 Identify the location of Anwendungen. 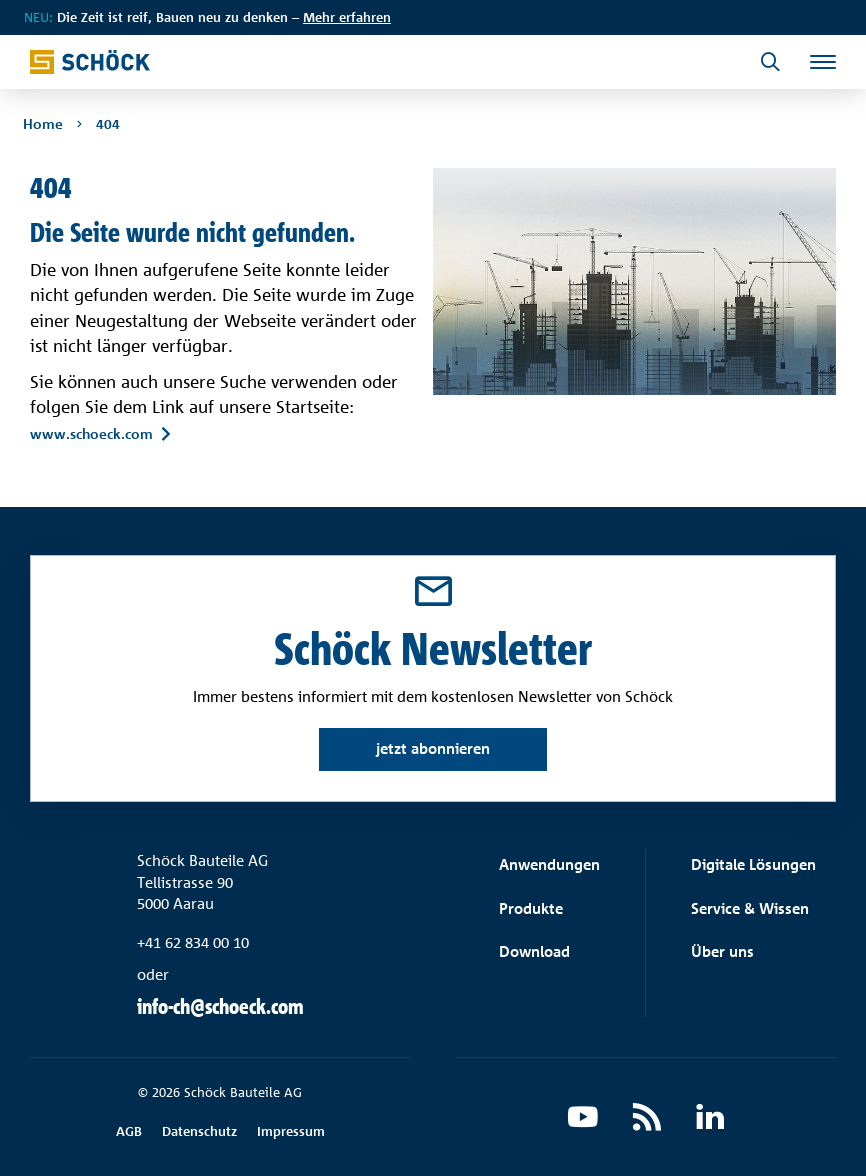
(549, 864).